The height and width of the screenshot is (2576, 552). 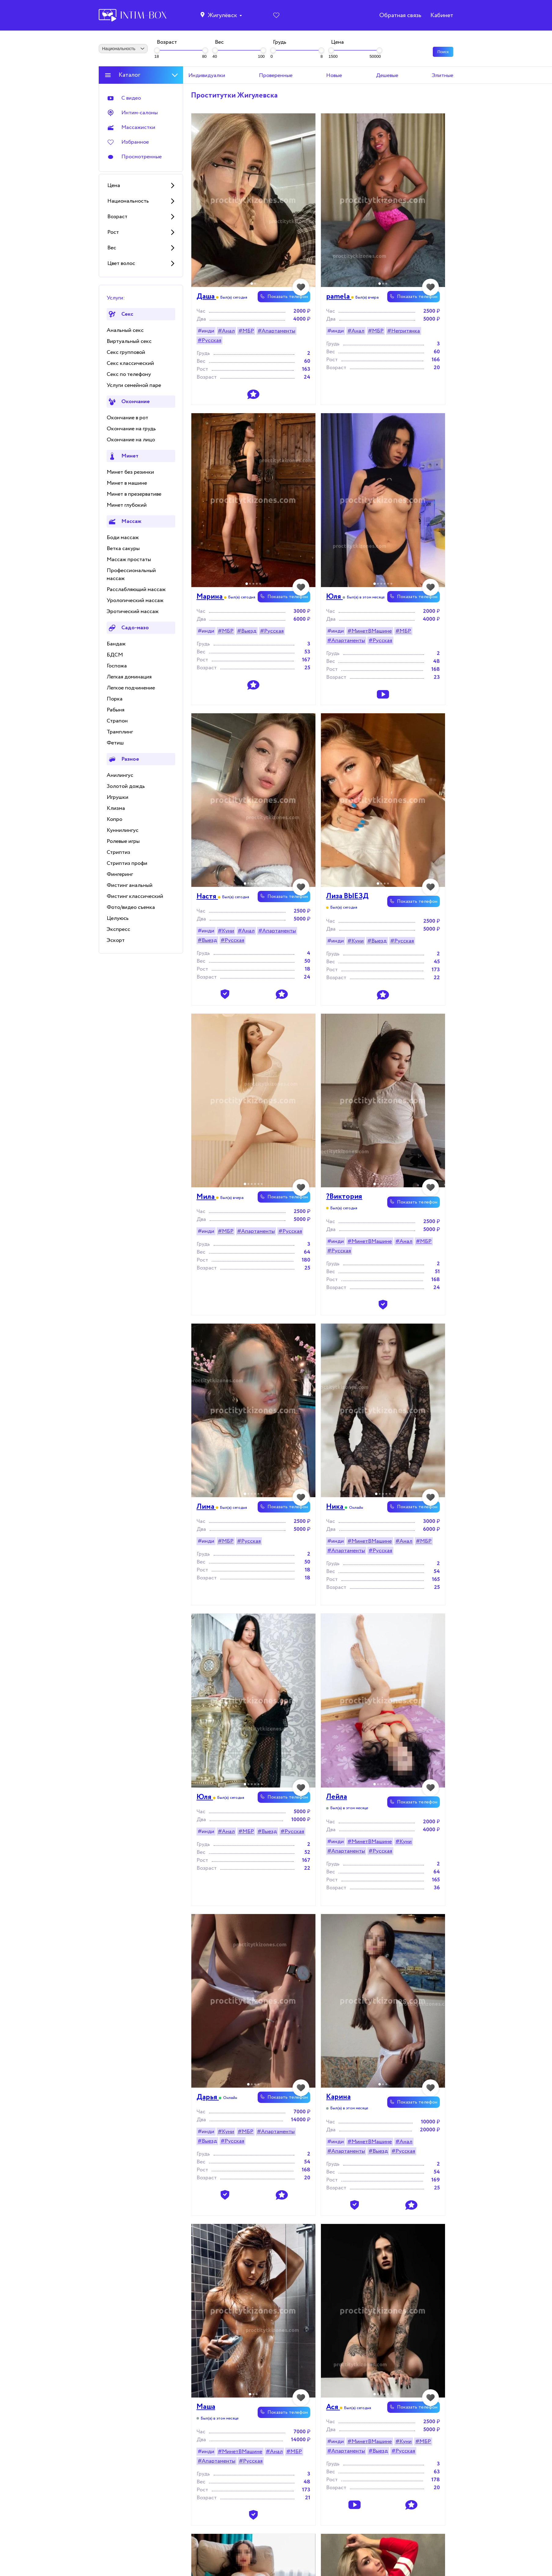 What do you see at coordinates (400, 15) in the screenshot?
I see `Обратная связь` at bounding box center [400, 15].